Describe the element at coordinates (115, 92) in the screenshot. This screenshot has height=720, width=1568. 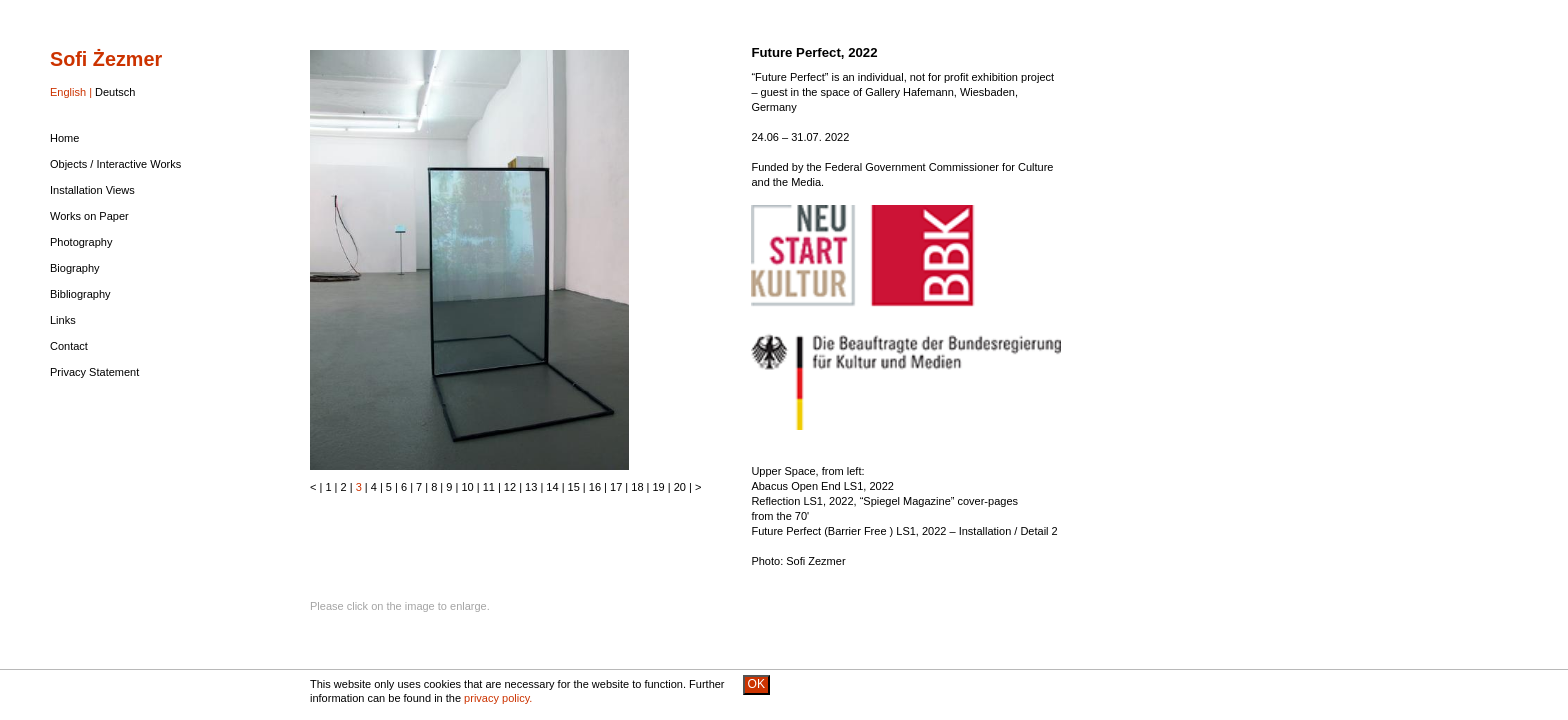
I see `Deutsch` at that location.